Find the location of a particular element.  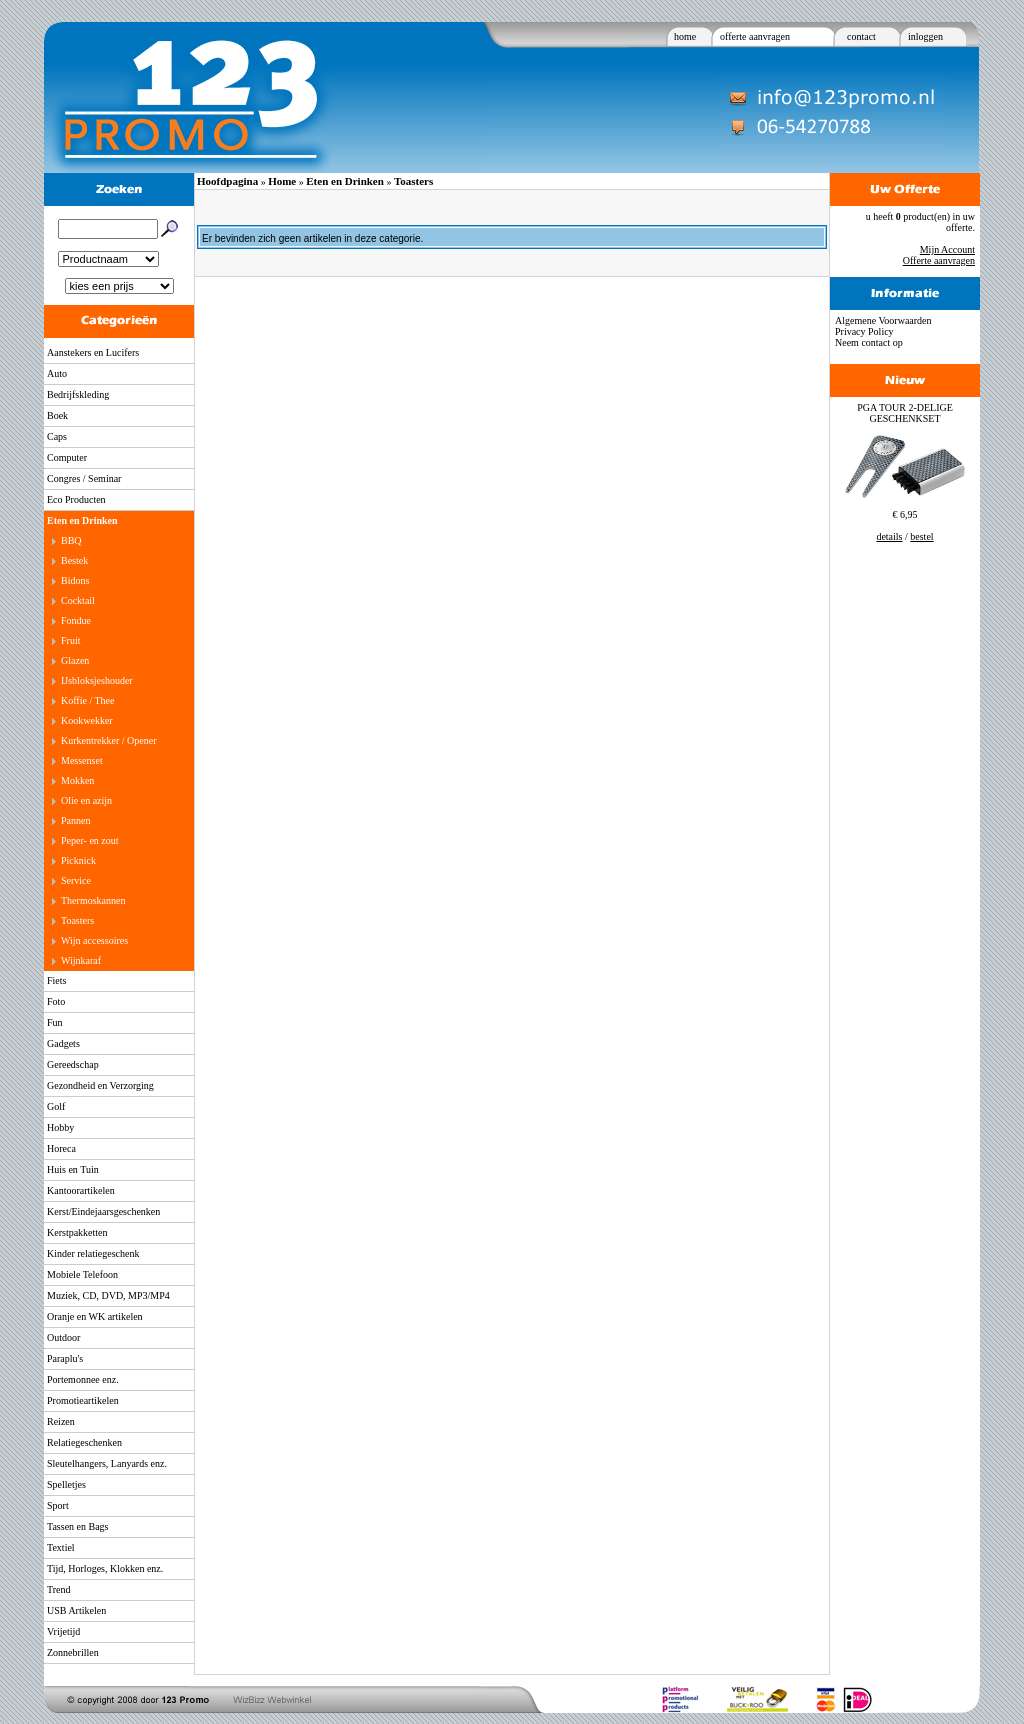

Relatiegeschenken is located at coordinates (84, 1442).